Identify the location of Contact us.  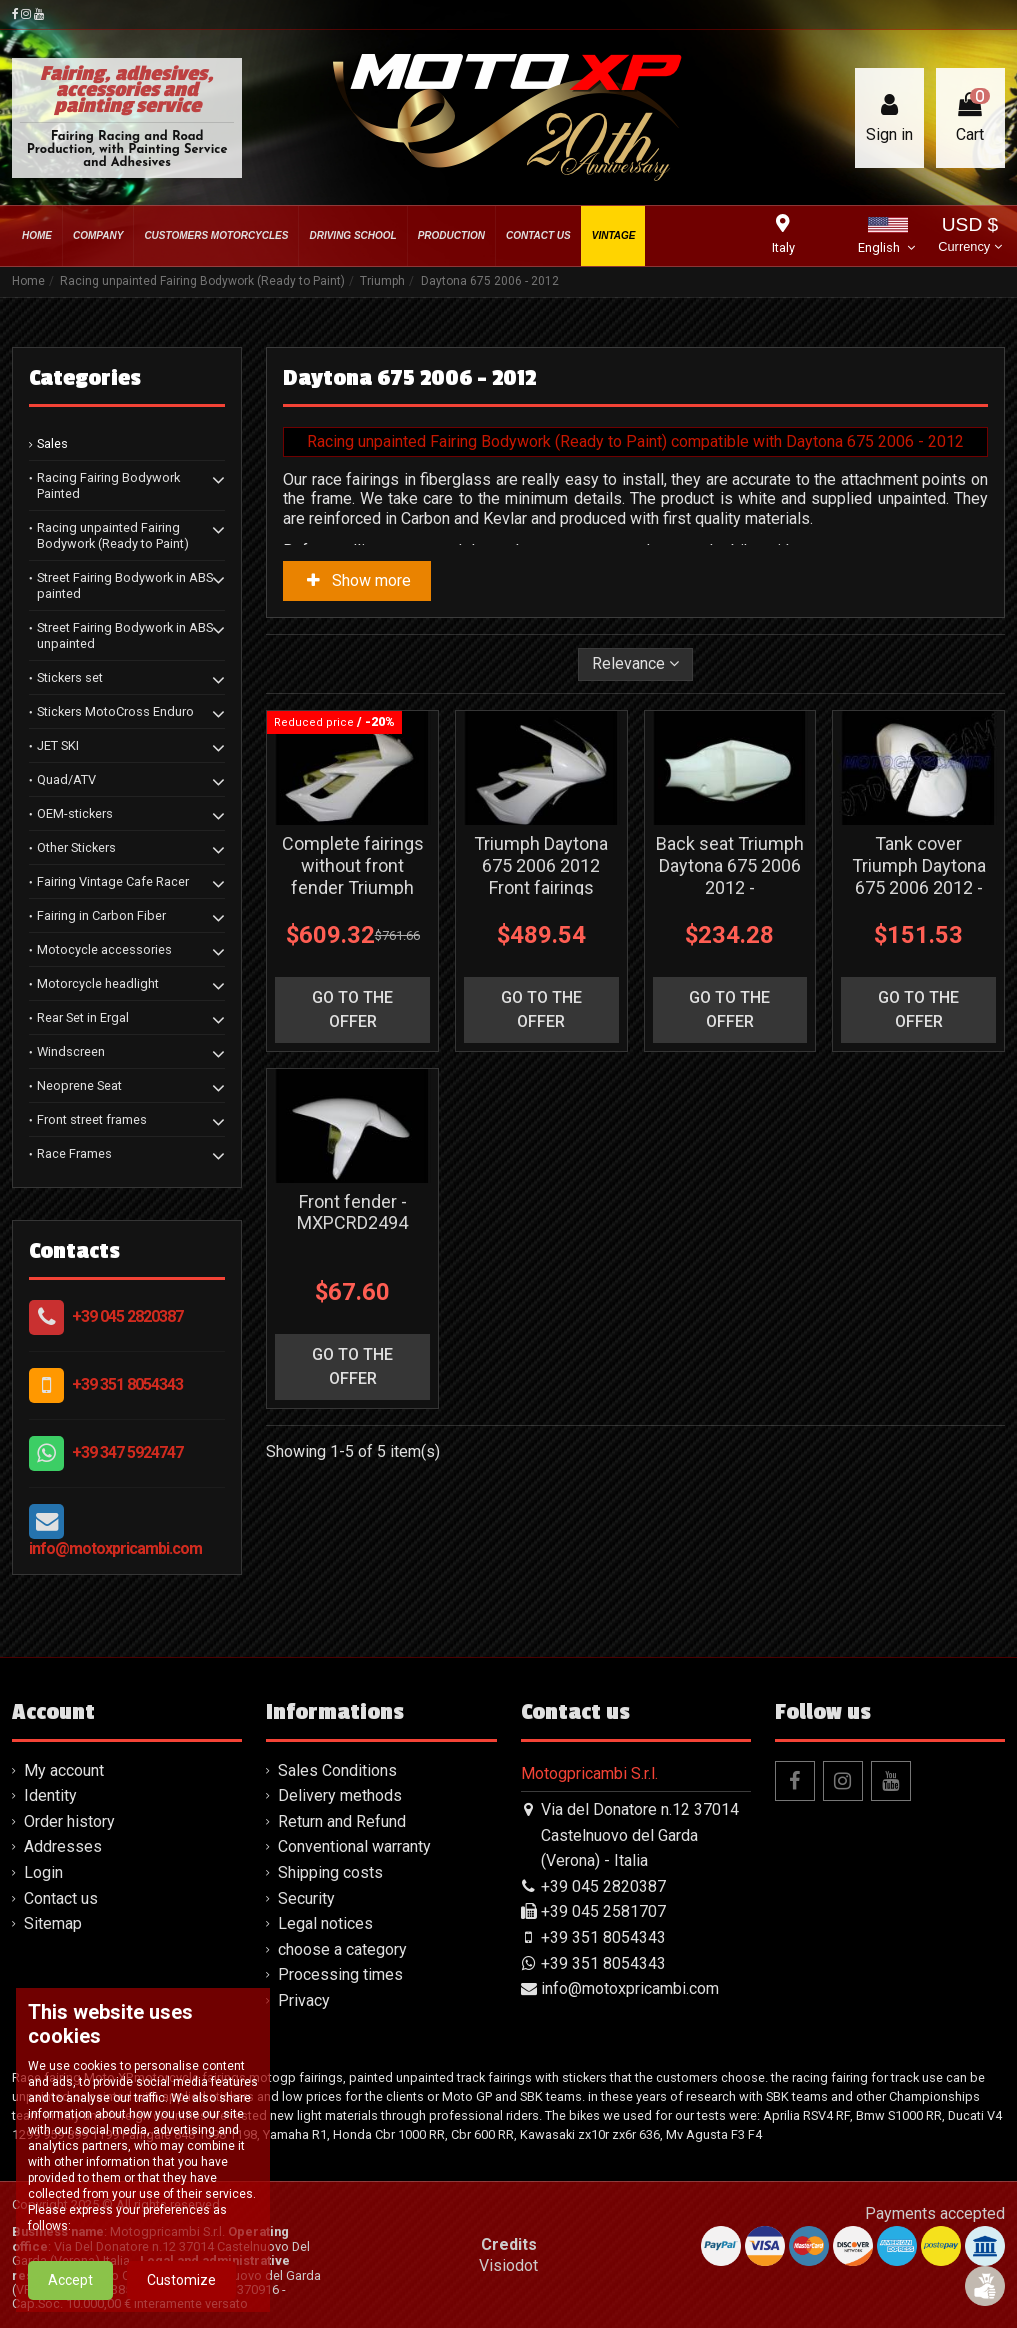
(61, 1898).